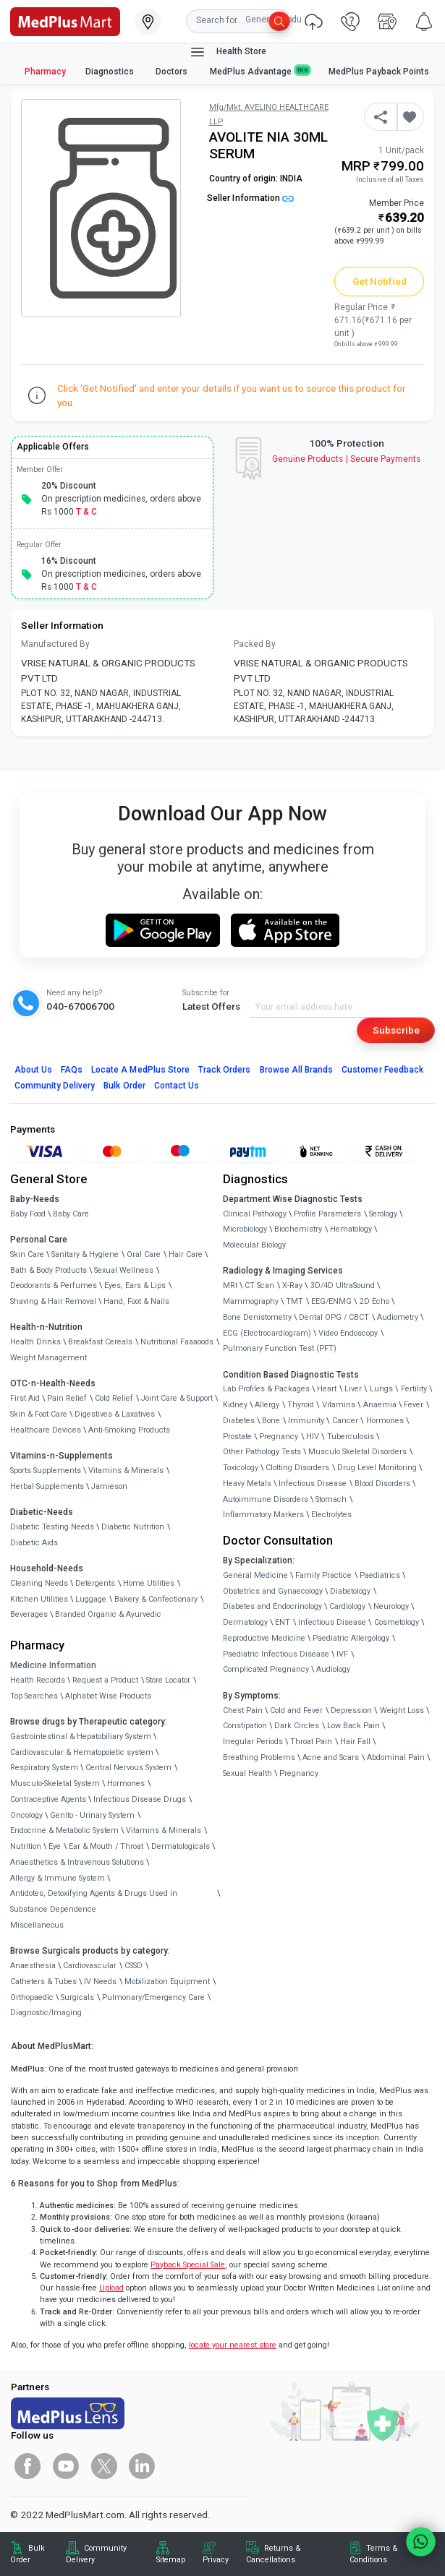  Describe the element at coordinates (292, 1285) in the screenshot. I see `X-Ray` at that location.